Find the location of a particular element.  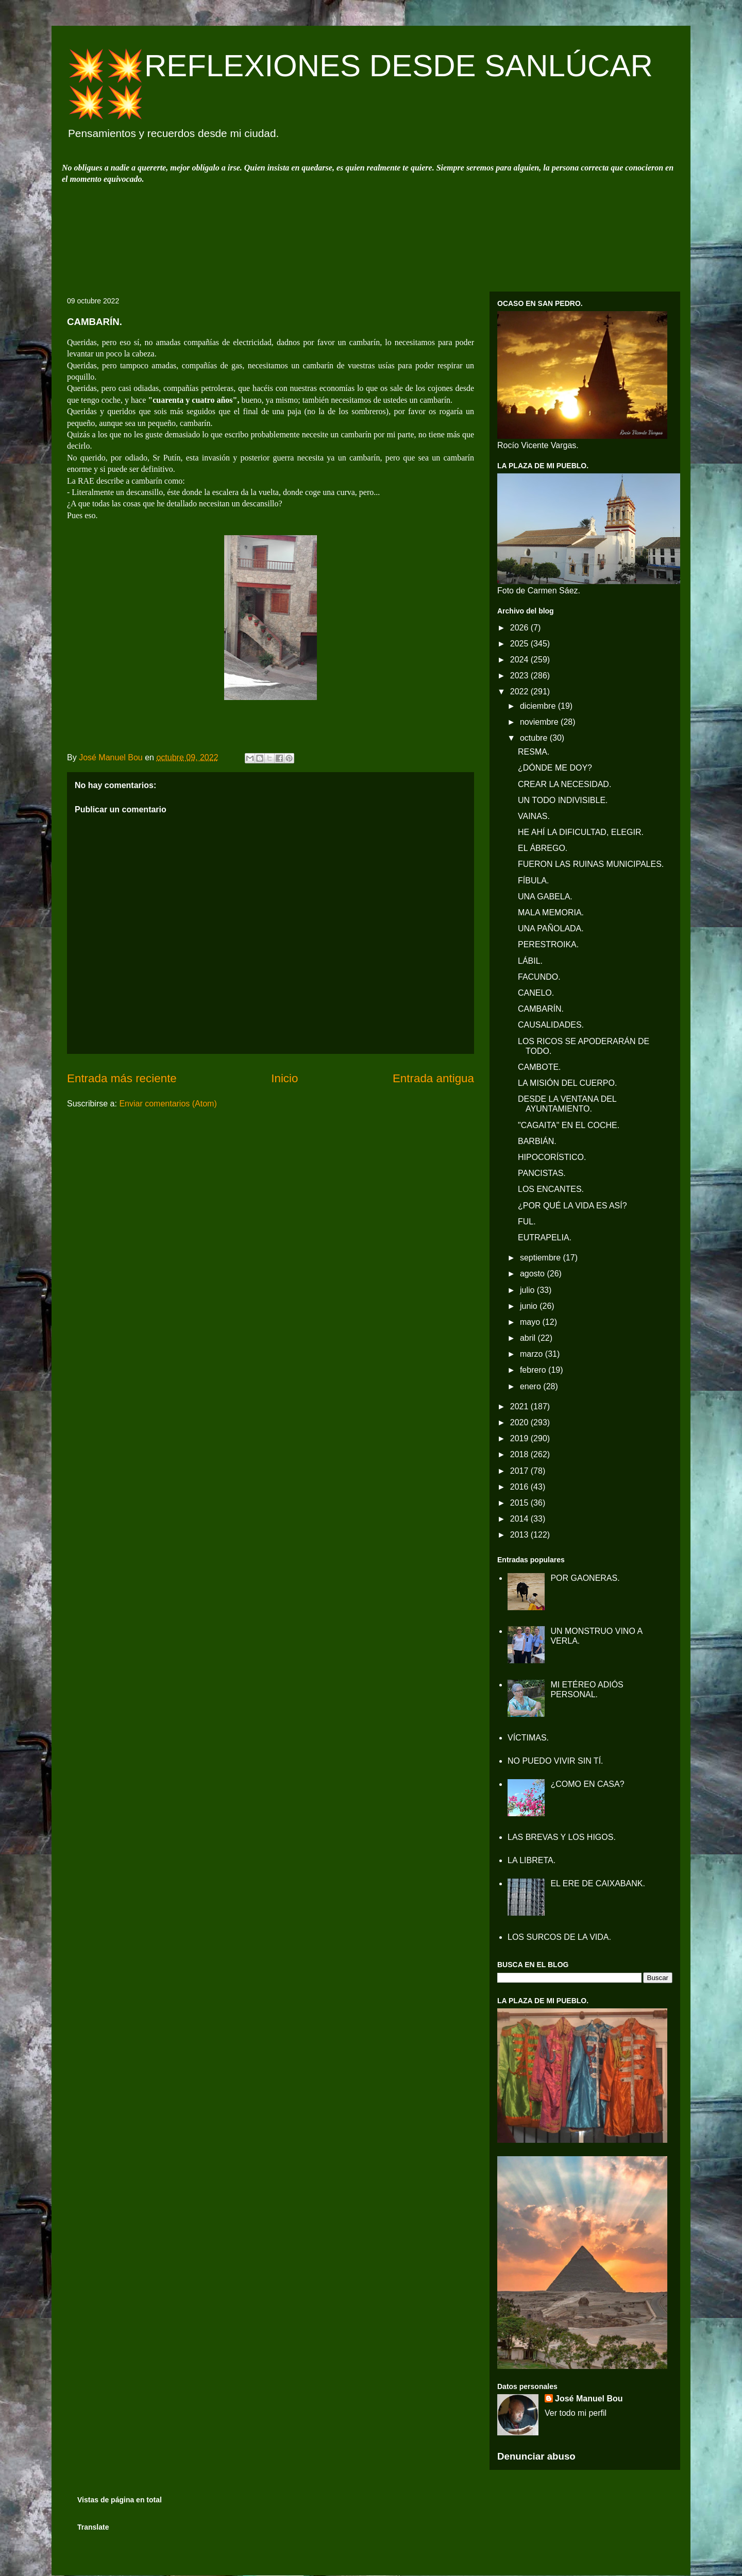

LA LIBRETA. is located at coordinates (531, 1860).